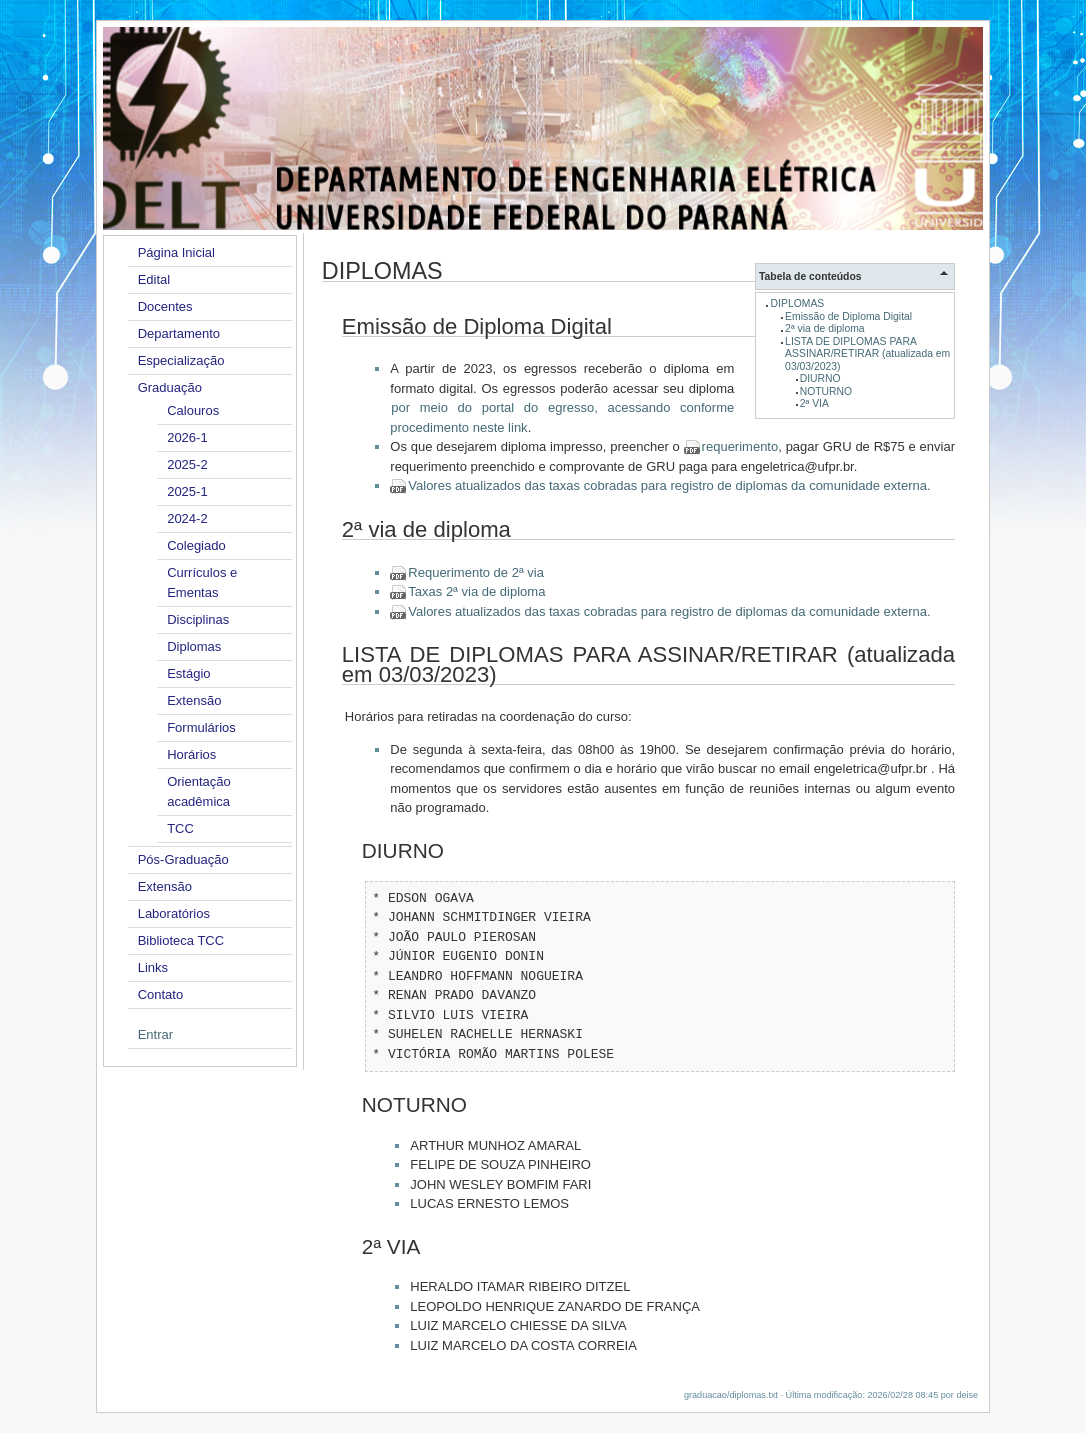 The width and height of the screenshot is (1086, 1433). Describe the element at coordinates (174, 913) in the screenshot. I see `Laboratórios` at that location.